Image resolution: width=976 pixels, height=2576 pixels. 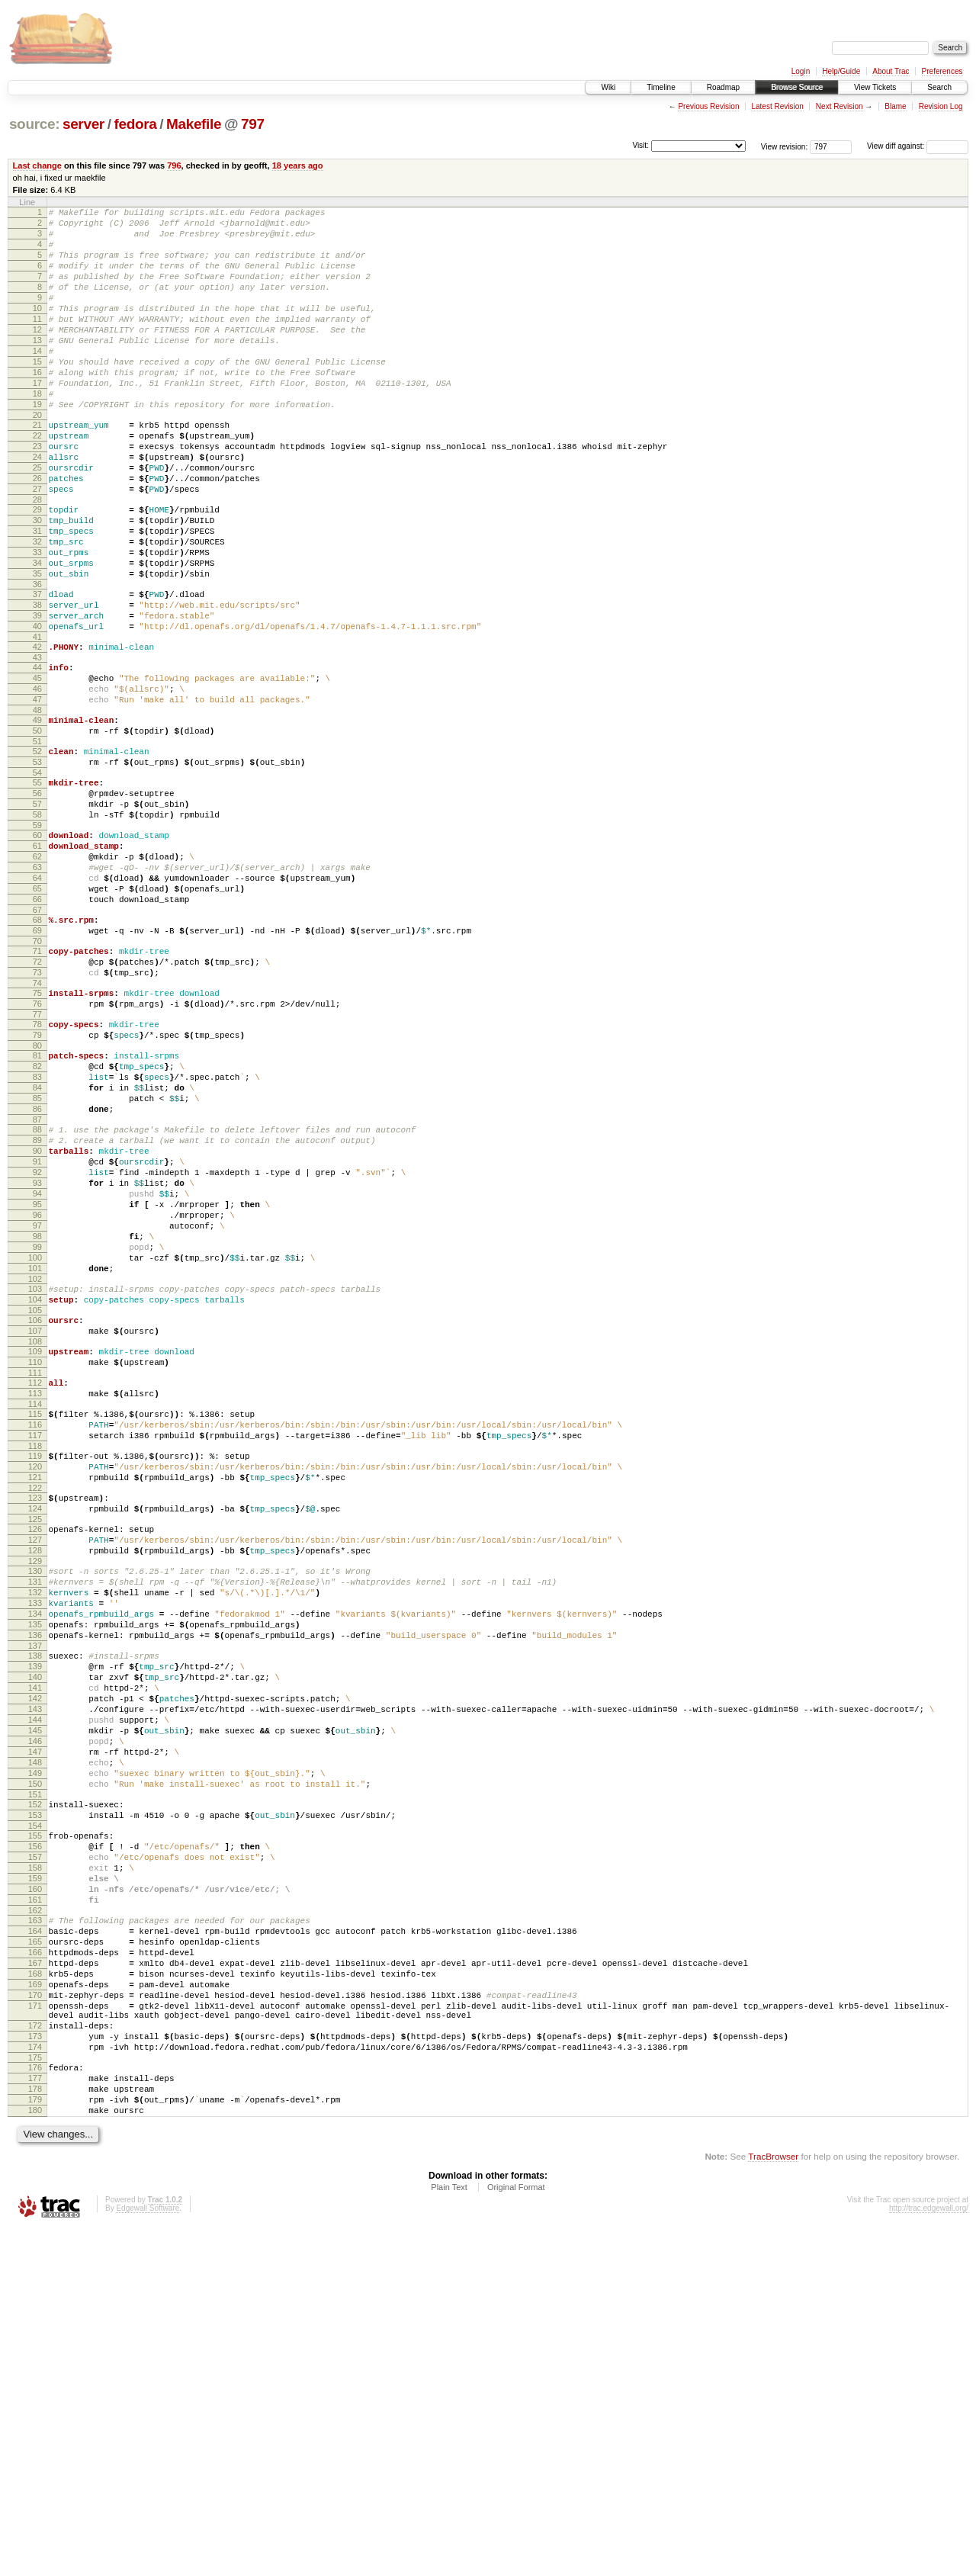 I want to click on 174, so click(x=35, y=2380).